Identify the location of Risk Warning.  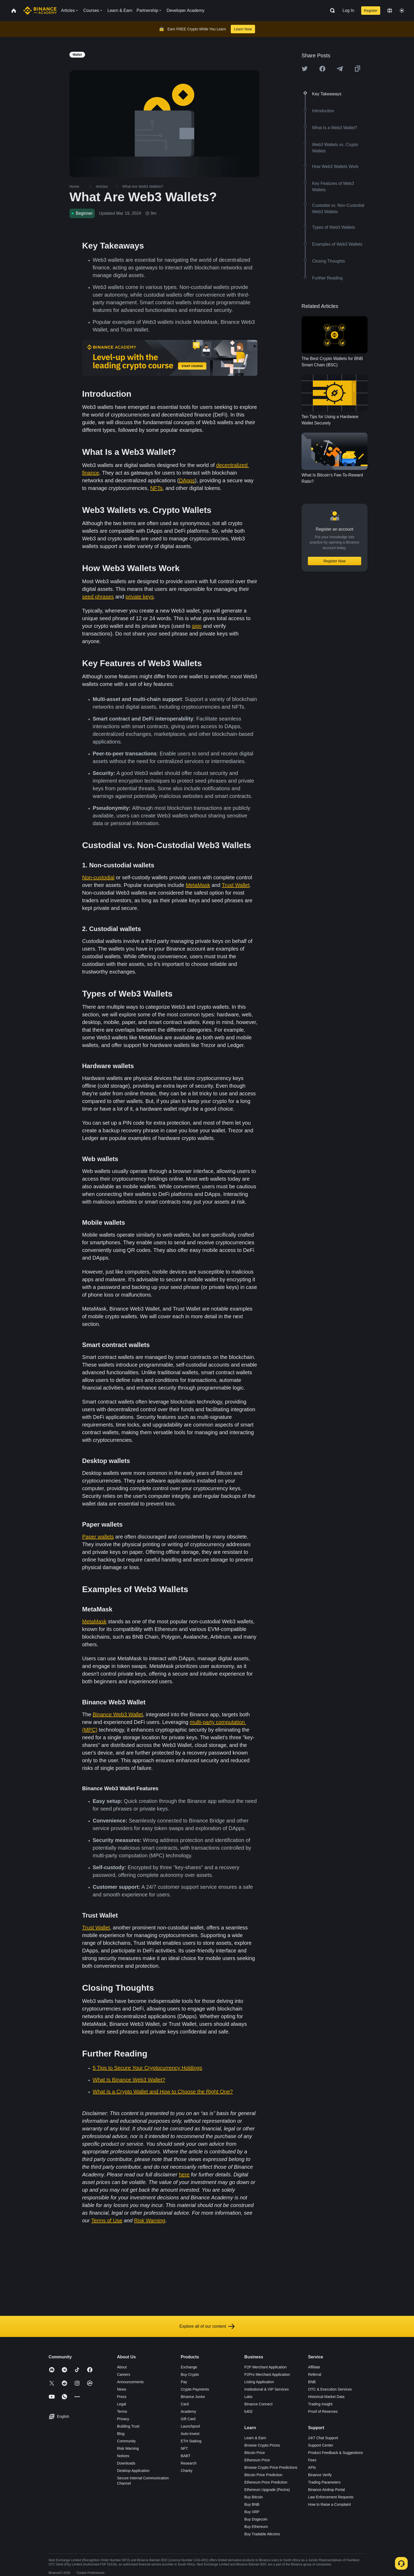
(149, 2220).